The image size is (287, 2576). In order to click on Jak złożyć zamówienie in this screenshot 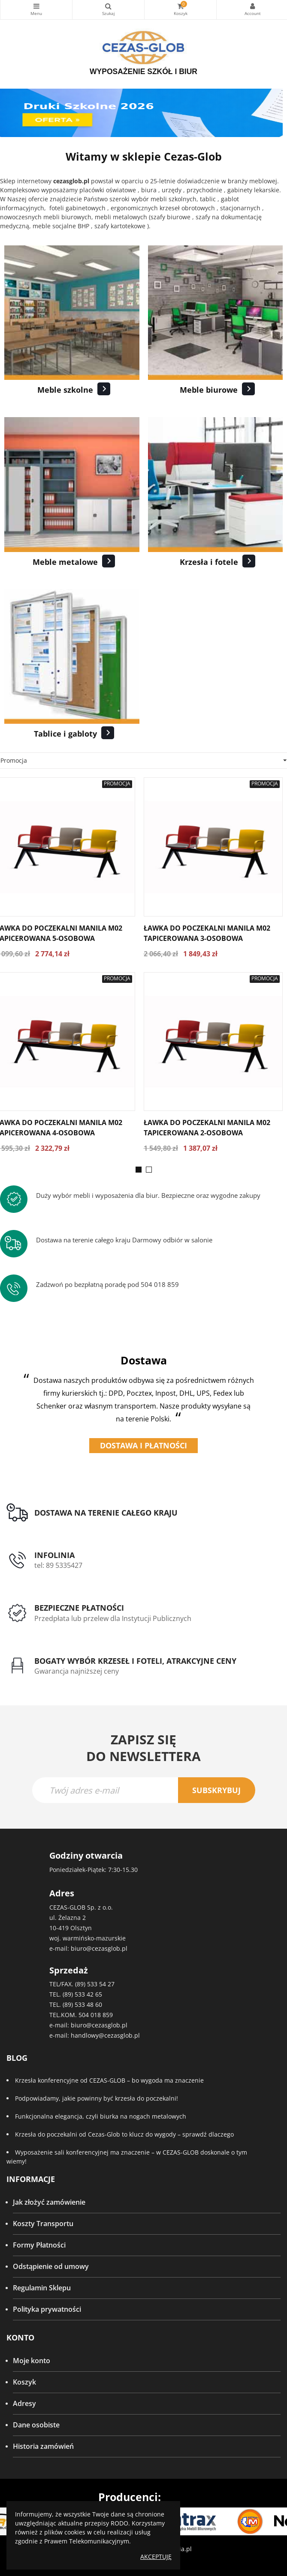, I will do `click(49, 2202)`.